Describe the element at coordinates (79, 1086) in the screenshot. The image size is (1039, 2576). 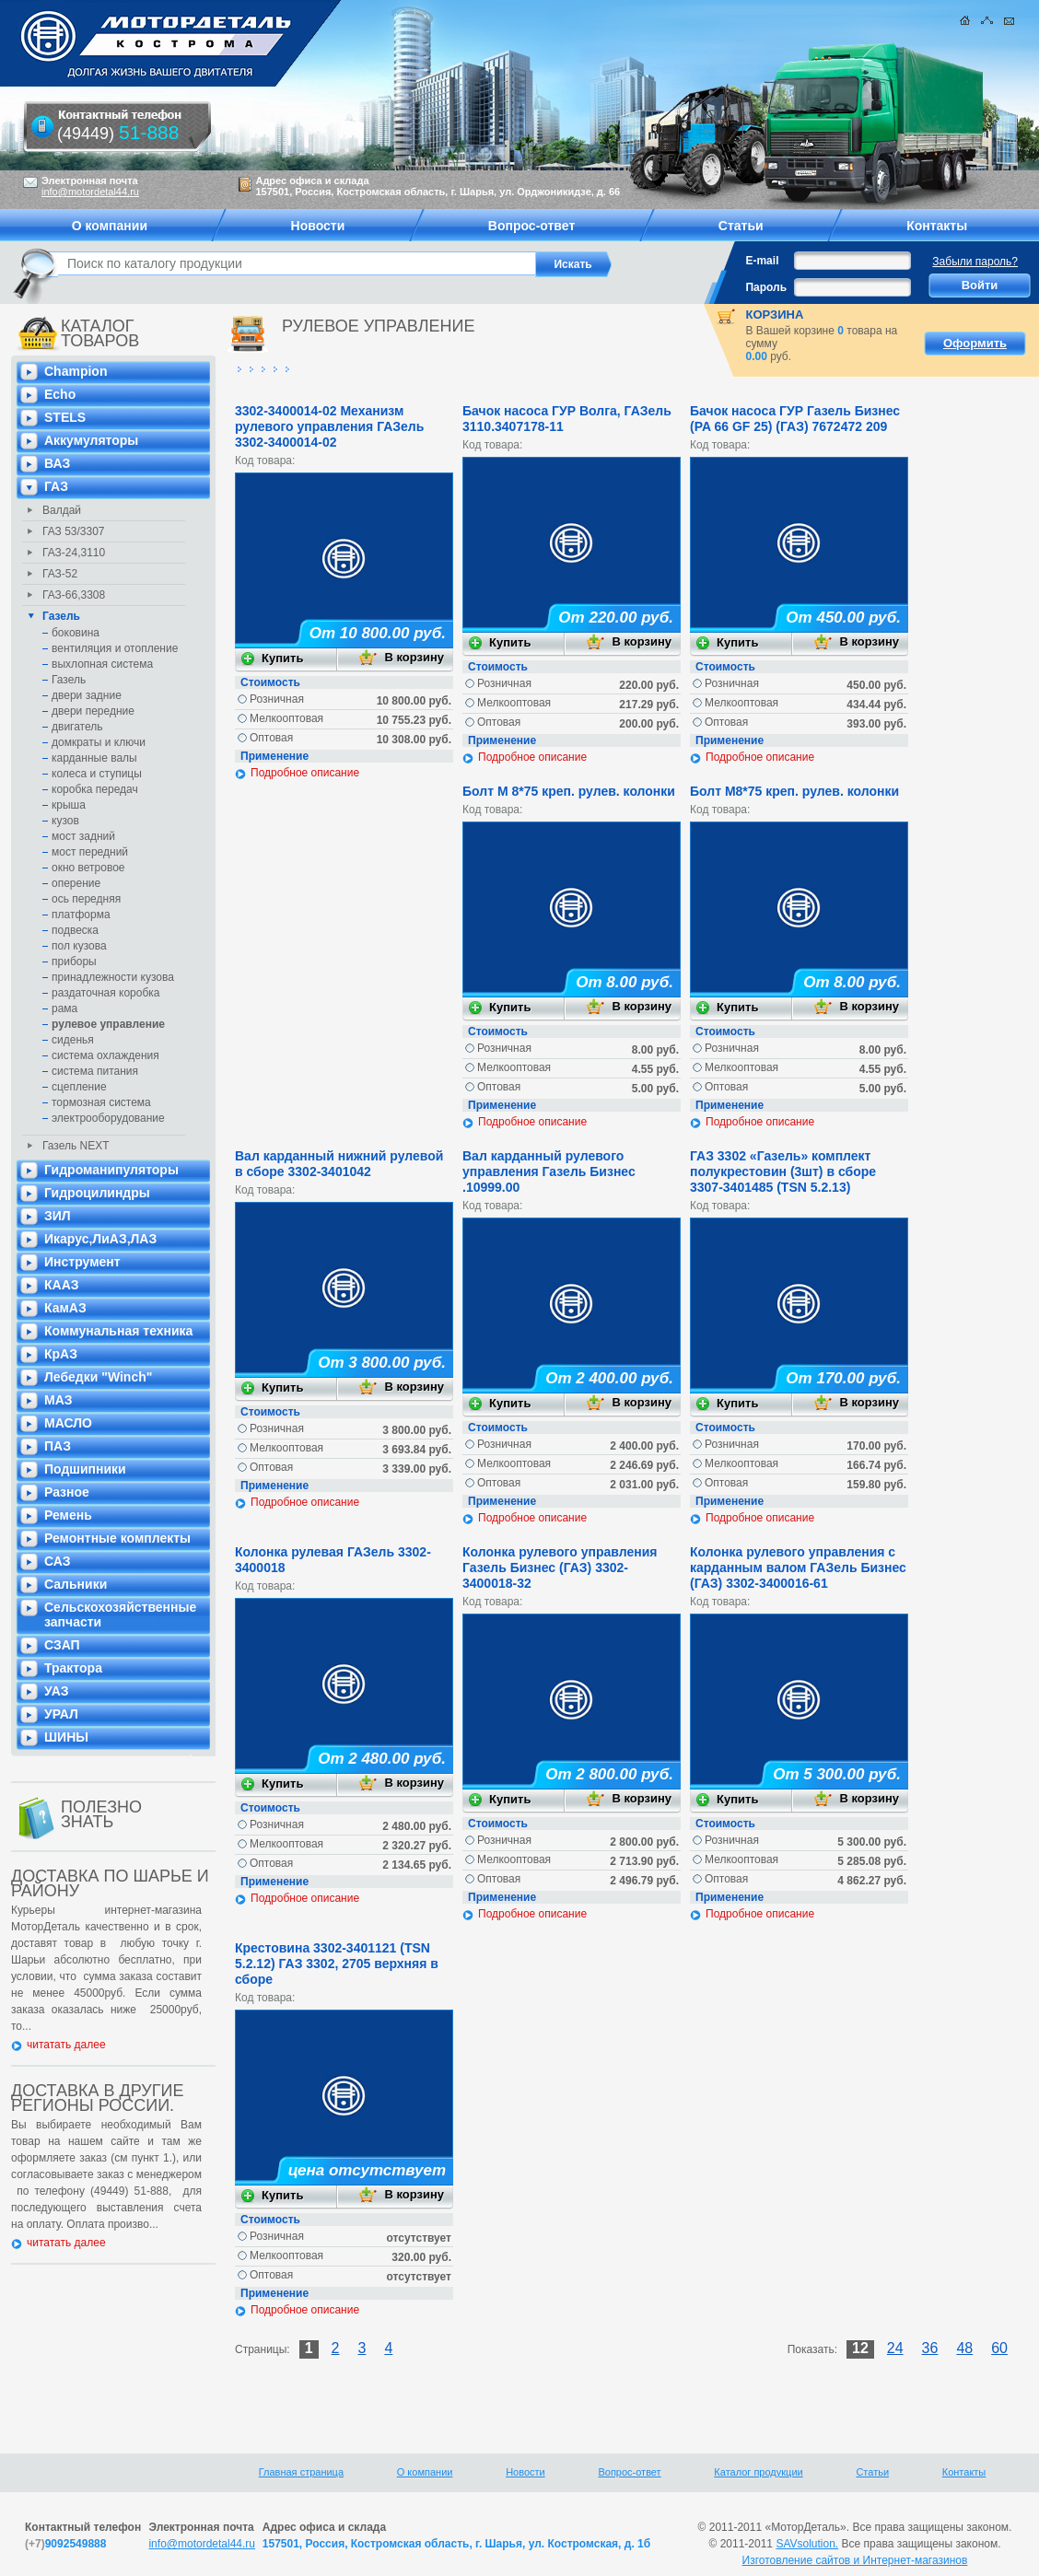
I see `сцепление` at that location.